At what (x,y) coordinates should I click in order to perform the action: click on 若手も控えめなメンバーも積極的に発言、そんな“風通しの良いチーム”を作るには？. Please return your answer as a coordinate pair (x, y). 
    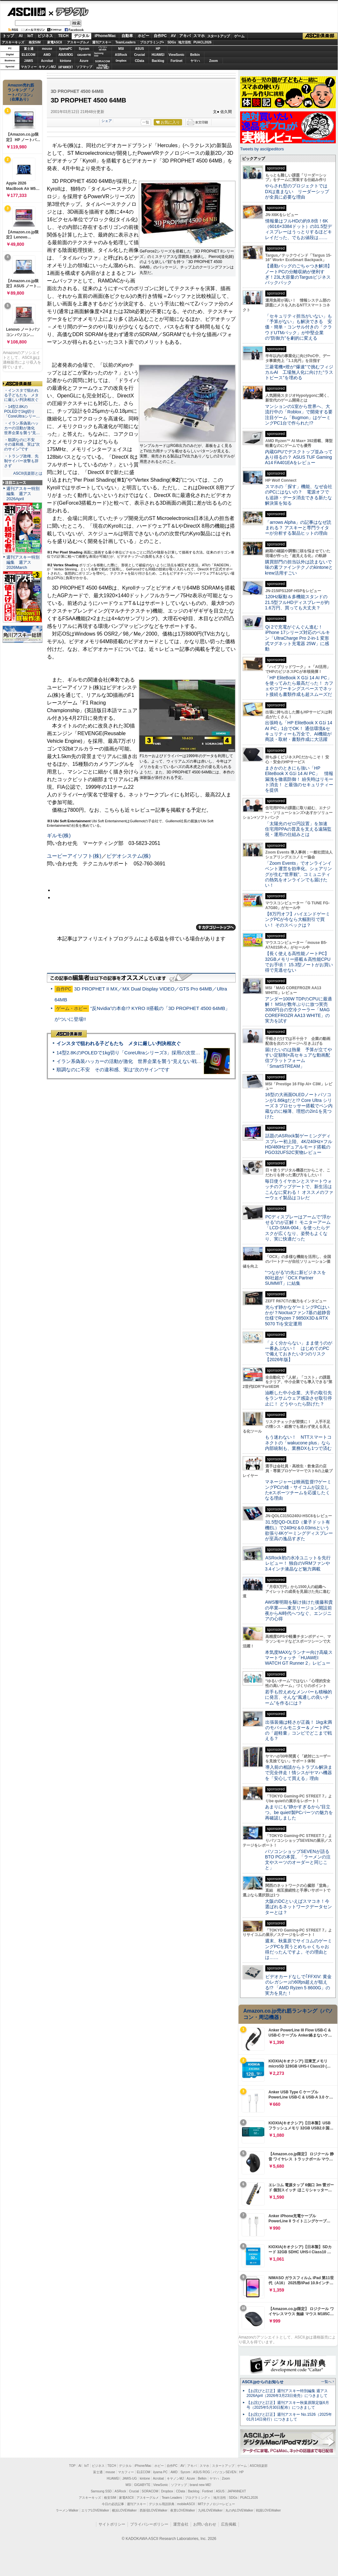
    Looking at the image, I should click on (298, 1697).